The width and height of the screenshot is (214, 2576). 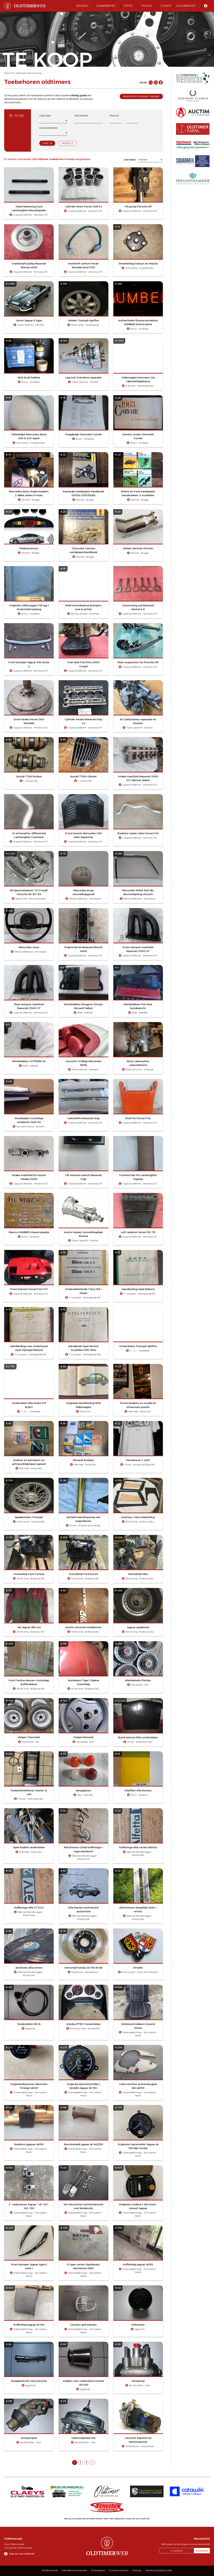 I want to click on Chevrolet Camaro werkplaatshandboek, so click(x=83, y=550).